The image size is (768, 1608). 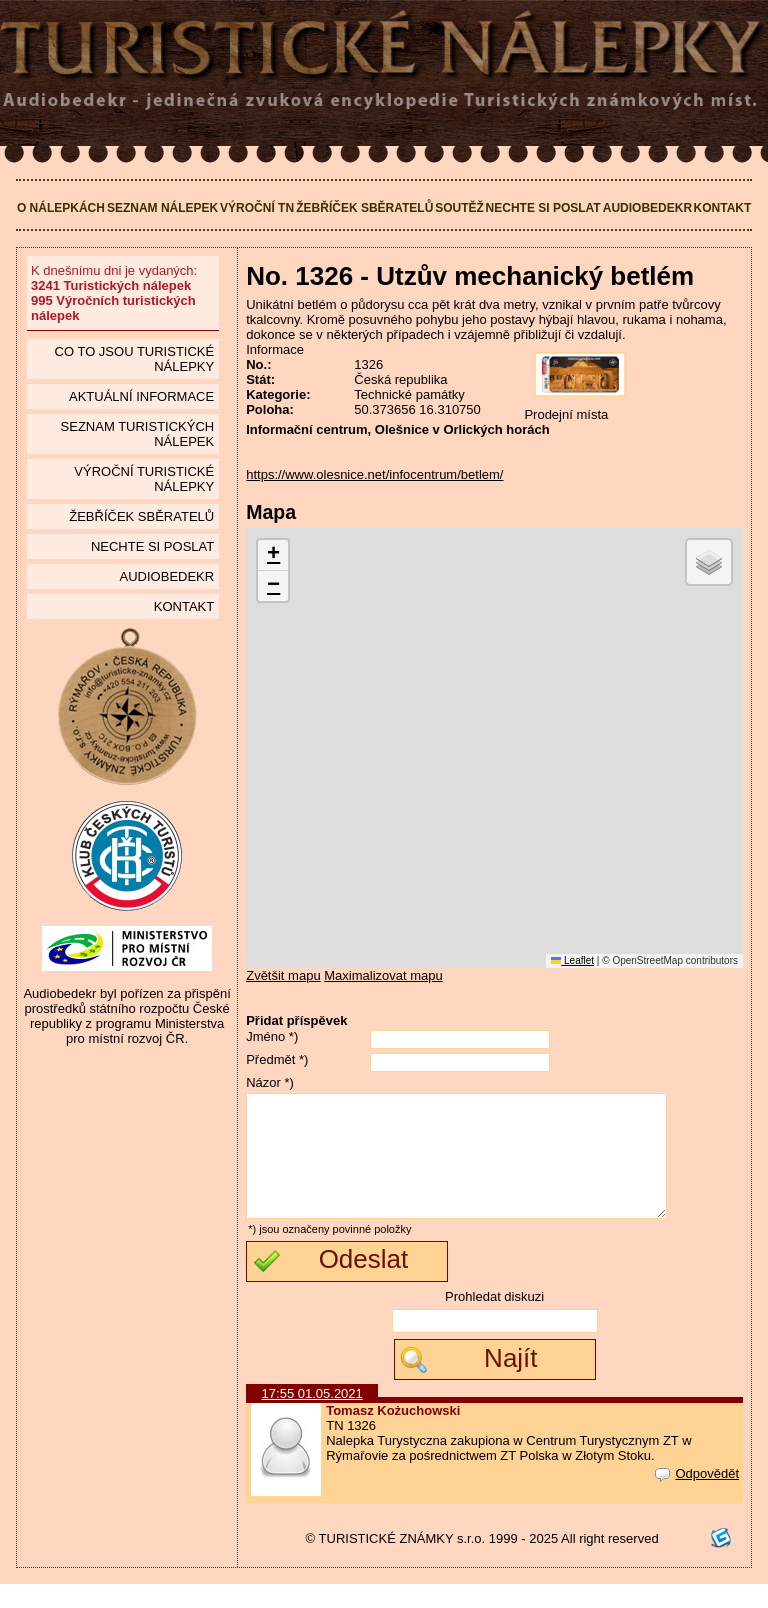 What do you see at coordinates (162, 208) in the screenshot?
I see `Seznam nálepek` at bounding box center [162, 208].